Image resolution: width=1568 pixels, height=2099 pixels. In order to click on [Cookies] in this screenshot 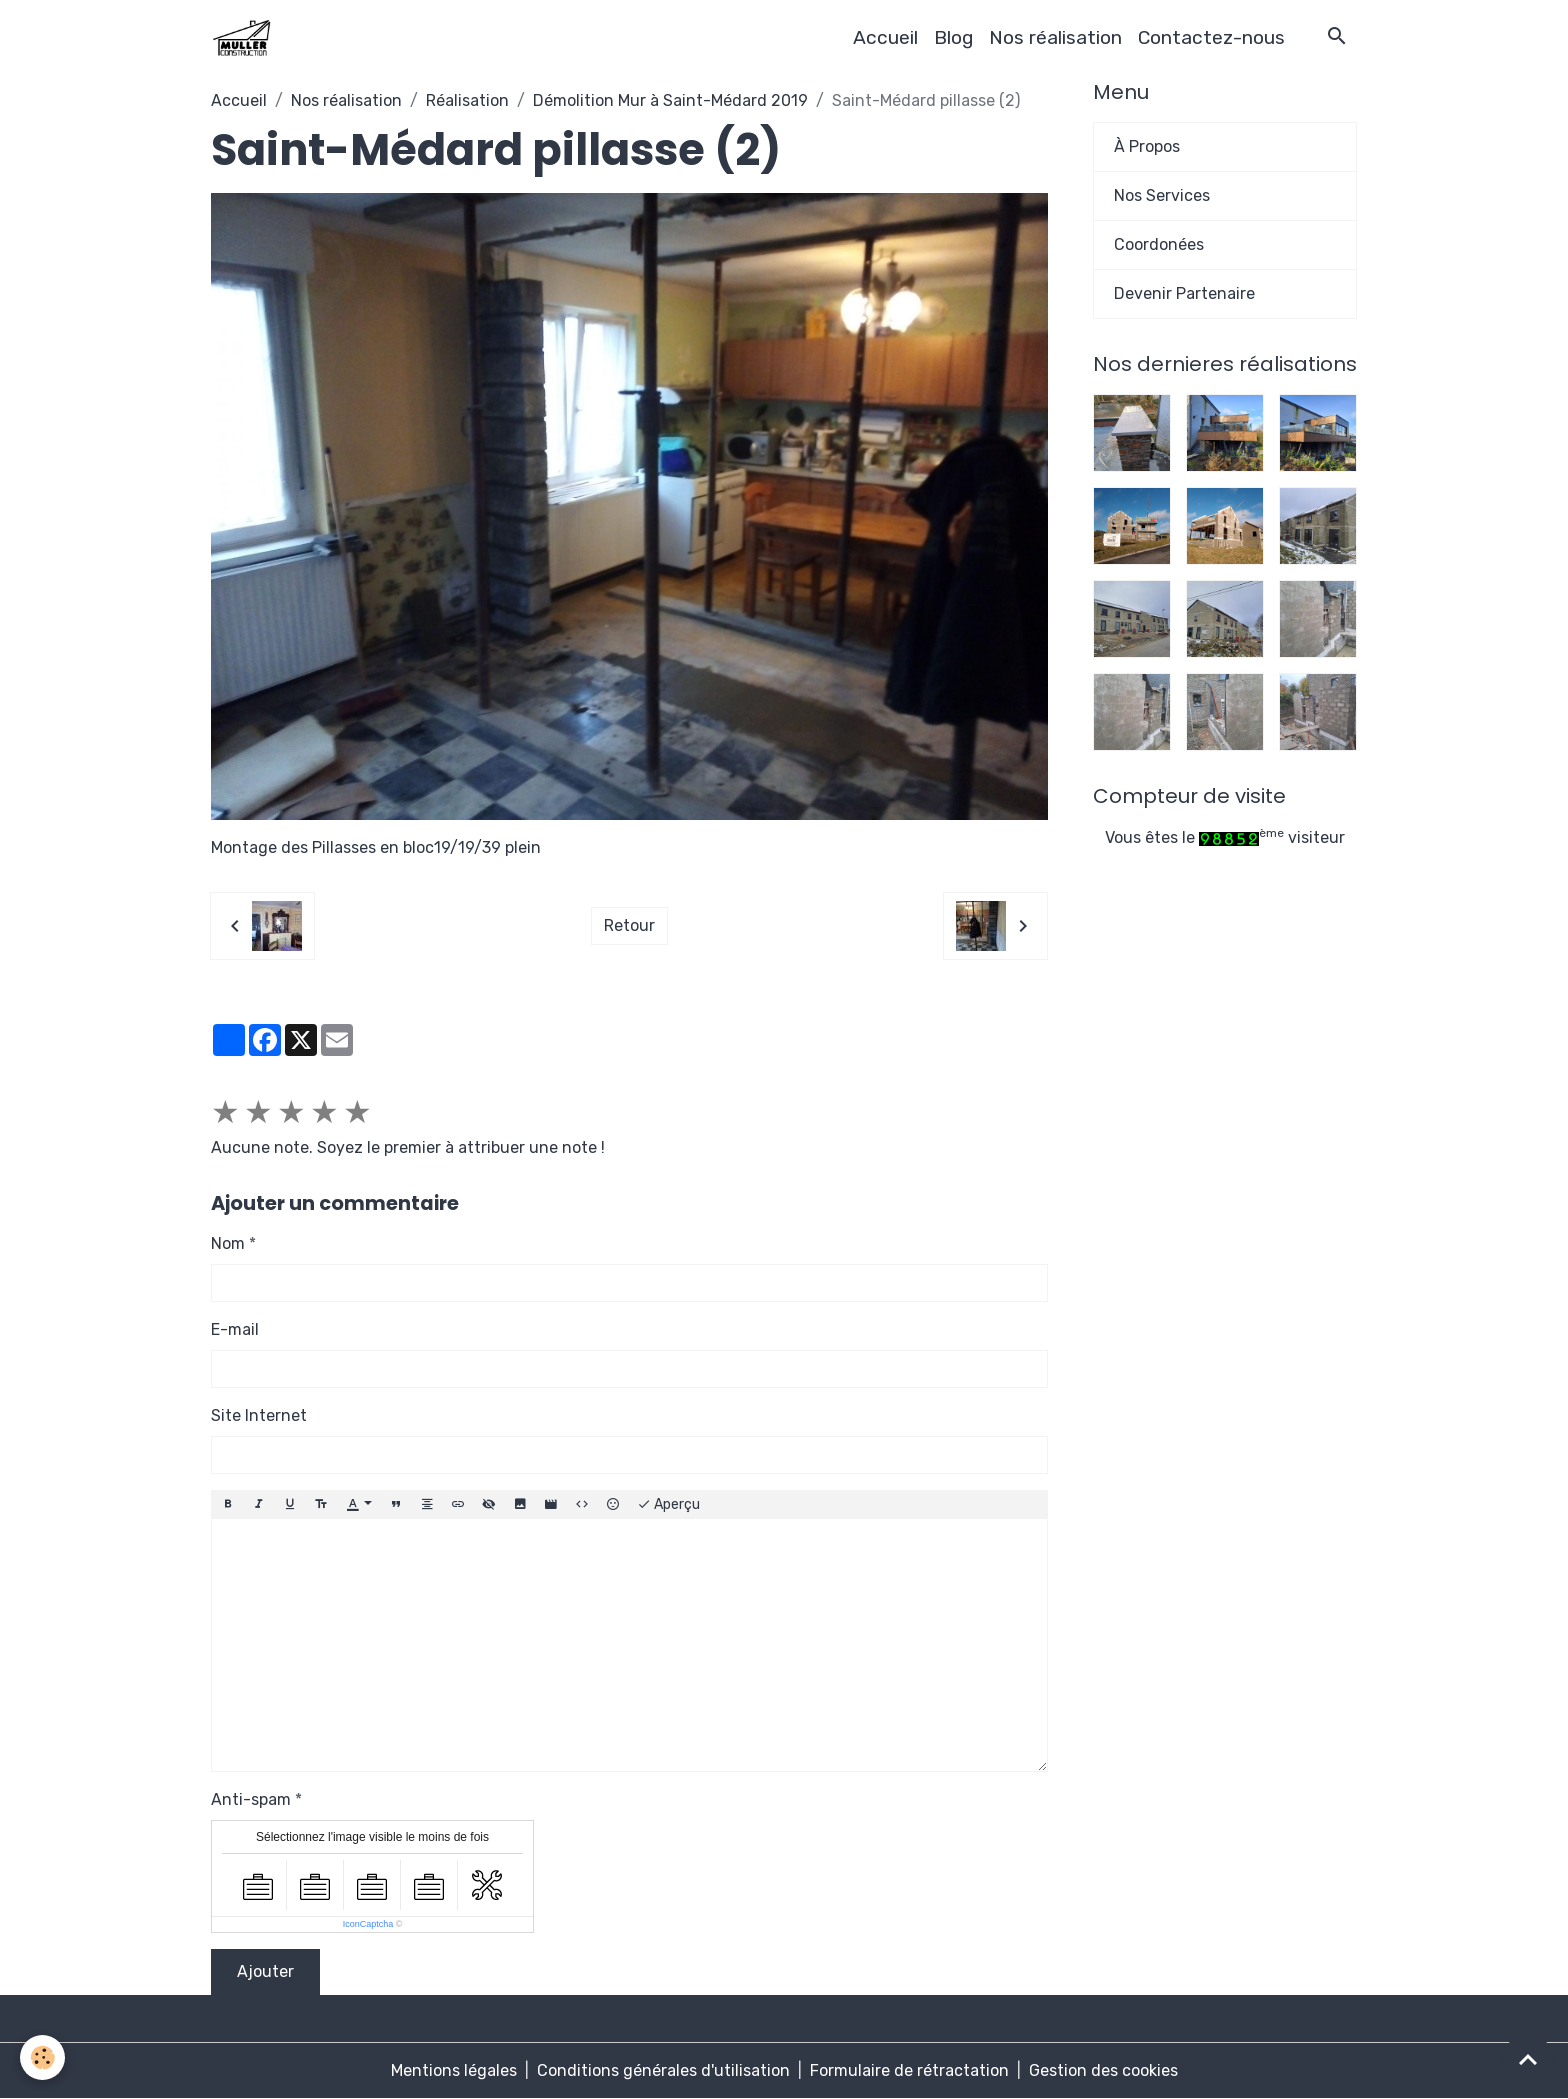, I will do `click(42, 2057)`.